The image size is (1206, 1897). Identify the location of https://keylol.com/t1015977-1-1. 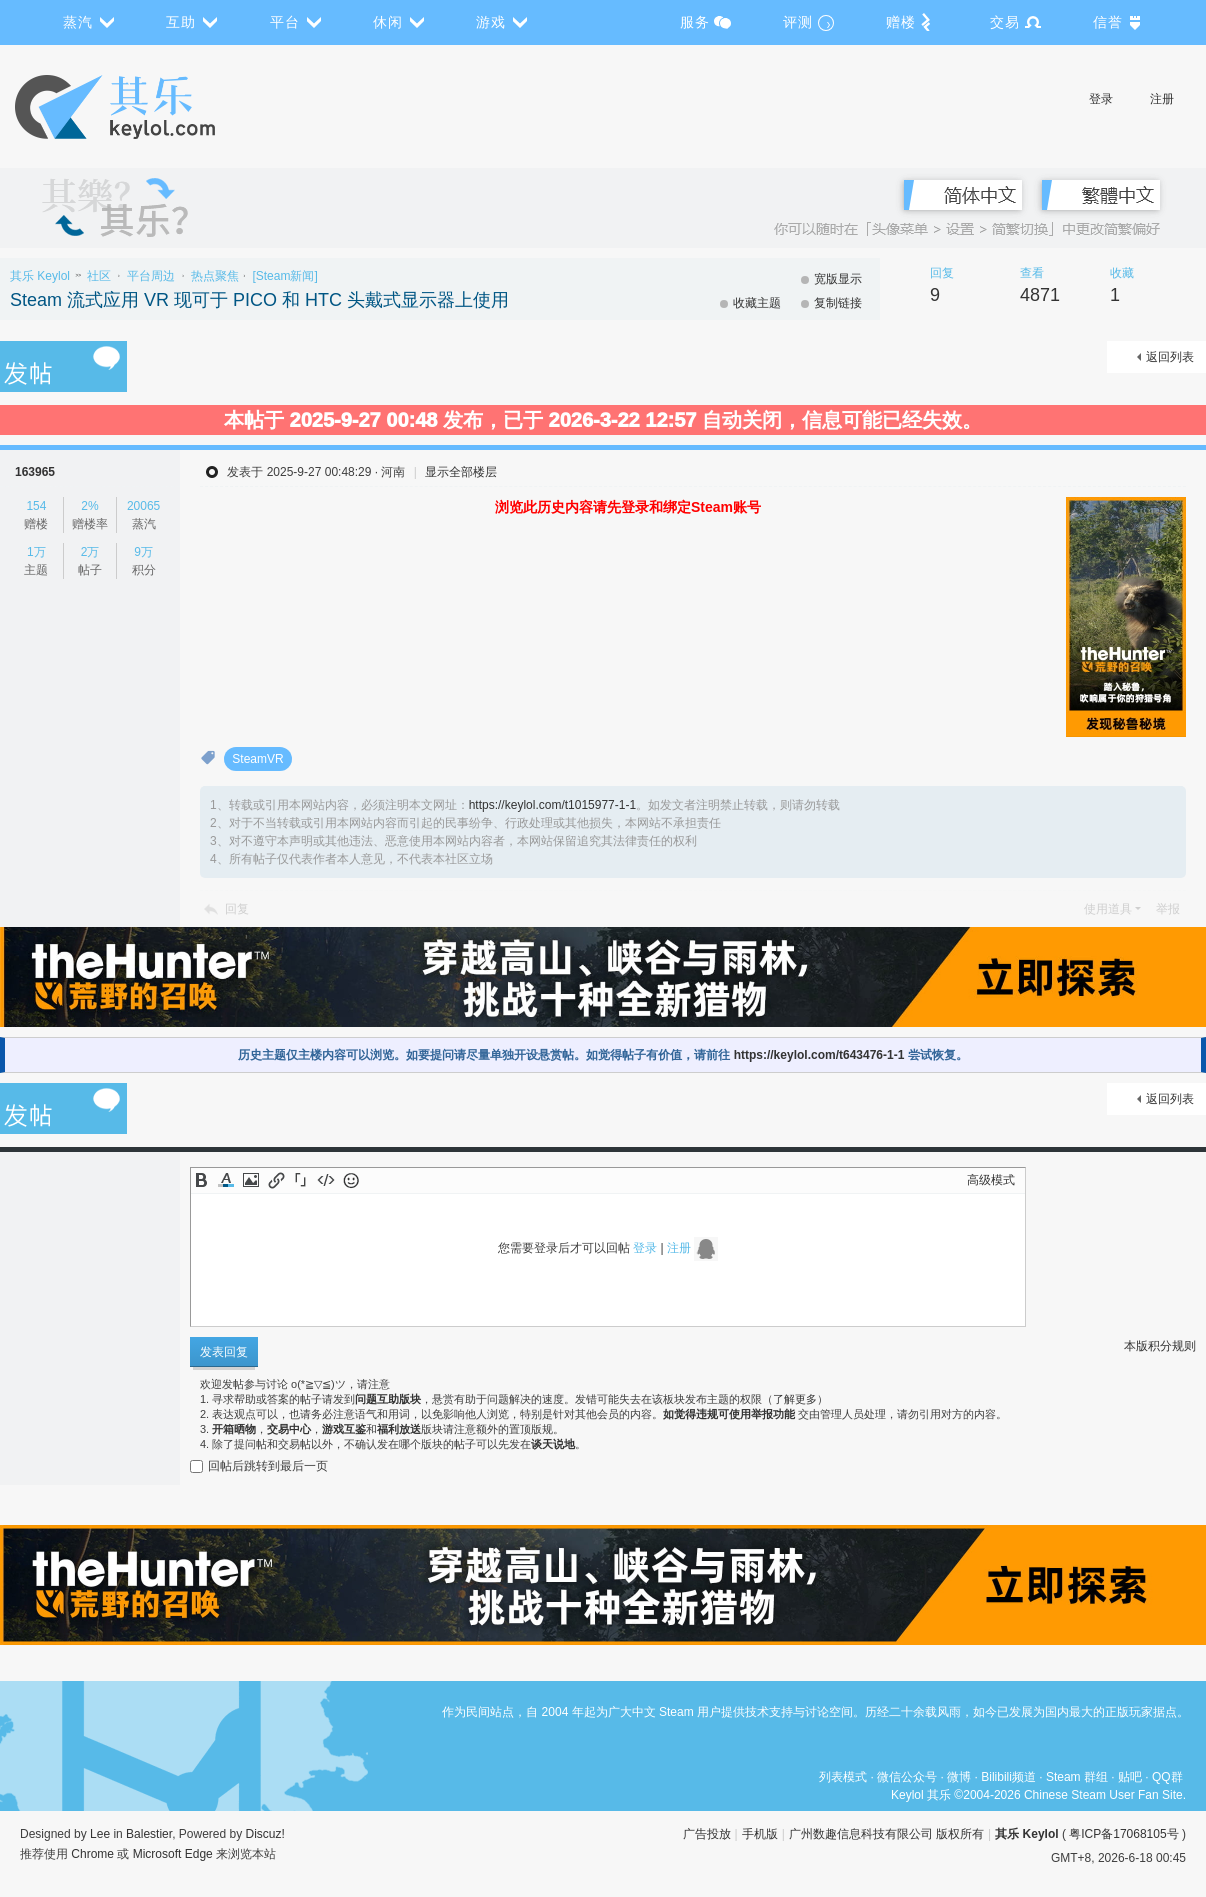
(552, 805).